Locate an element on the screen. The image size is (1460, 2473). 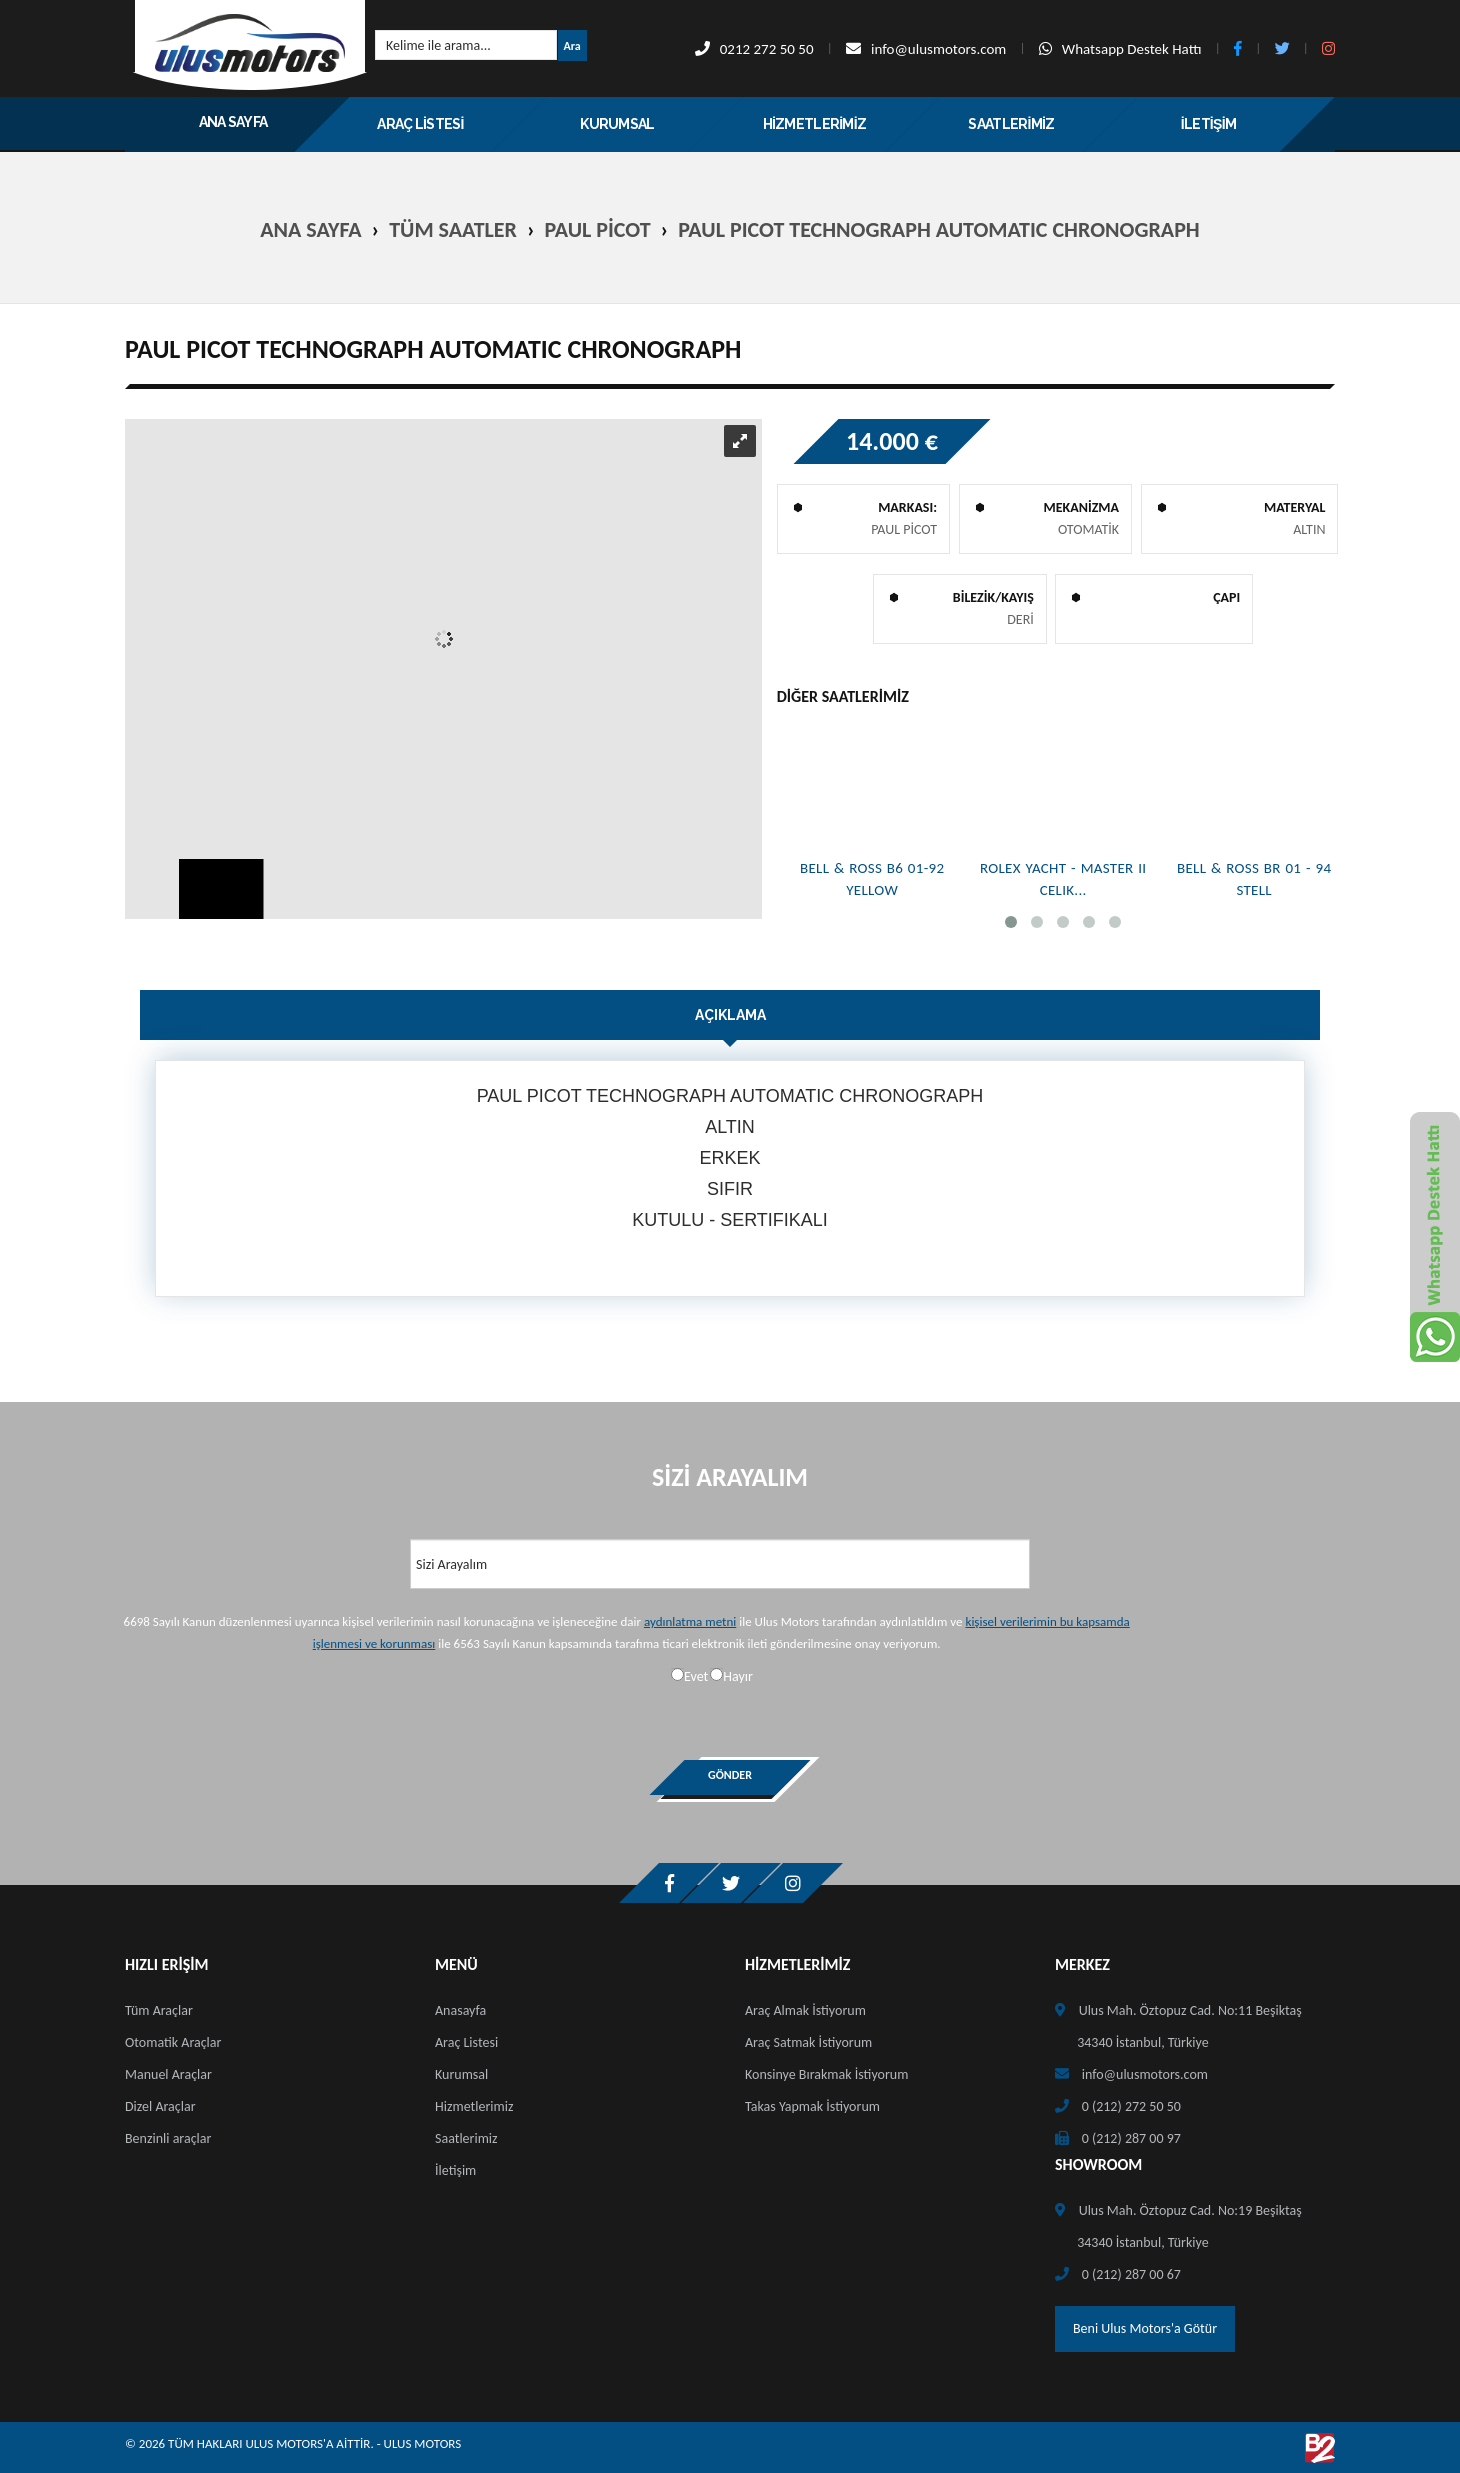
Kurumsal is located at coordinates (461, 2074).